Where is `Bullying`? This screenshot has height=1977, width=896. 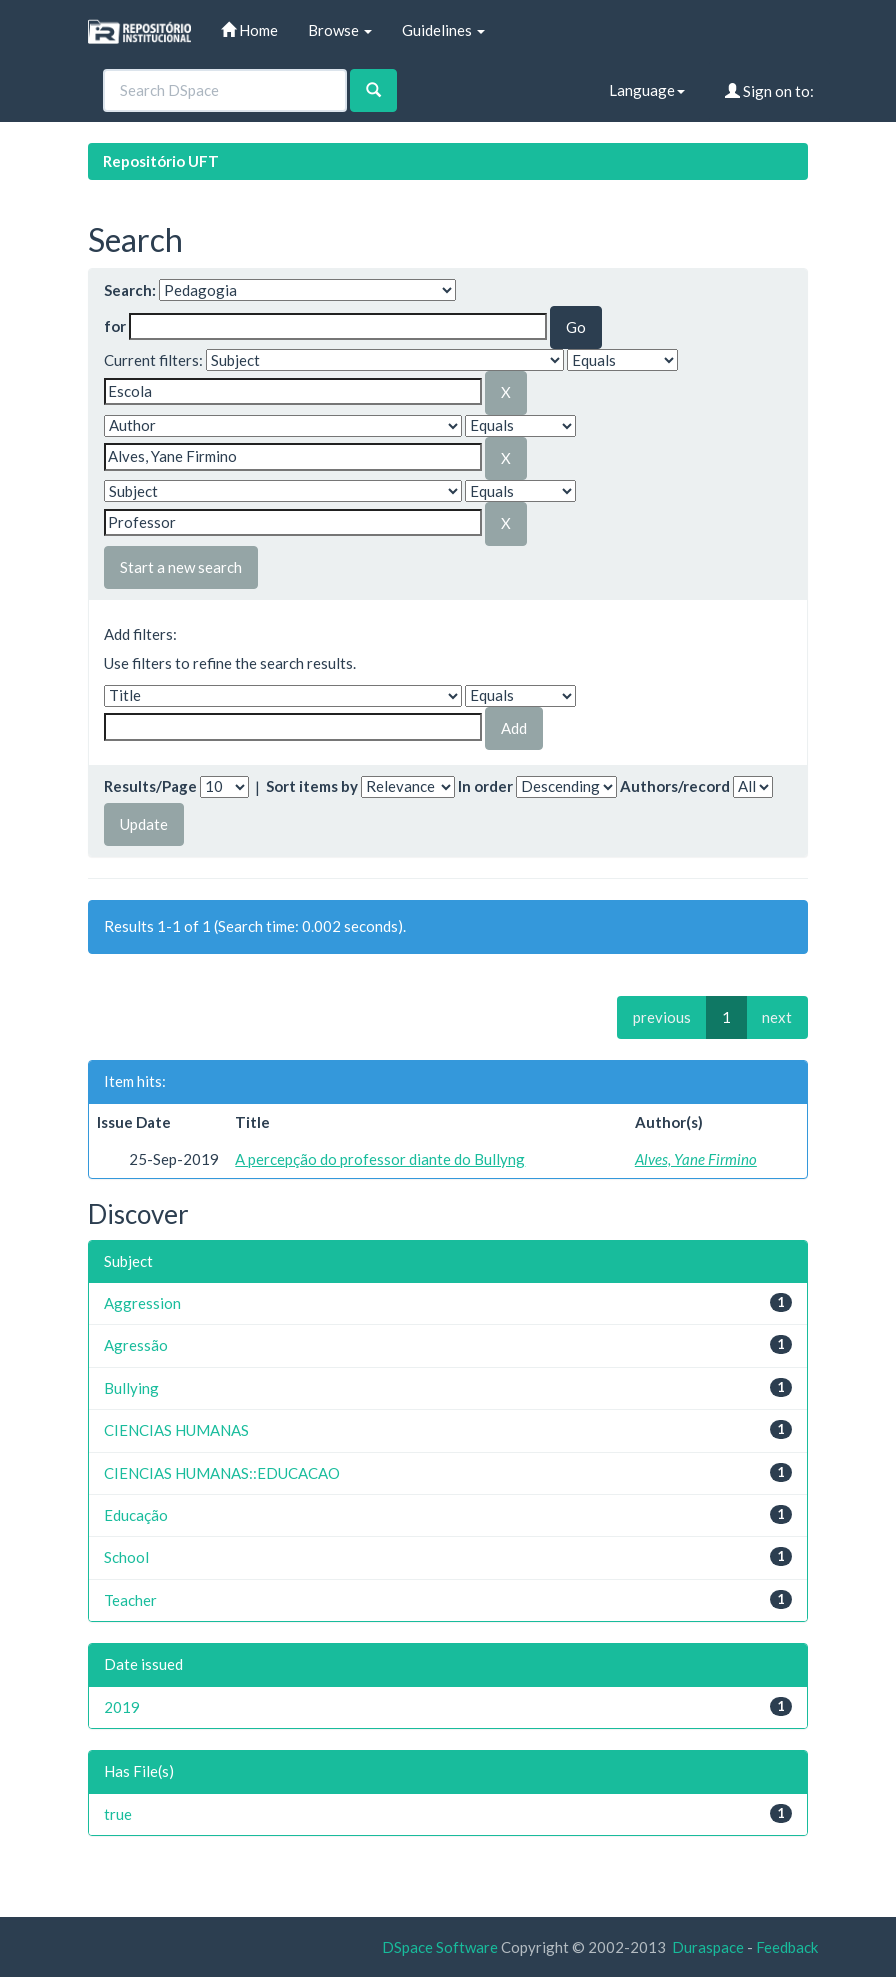
Bullying is located at coordinates (131, 1388).